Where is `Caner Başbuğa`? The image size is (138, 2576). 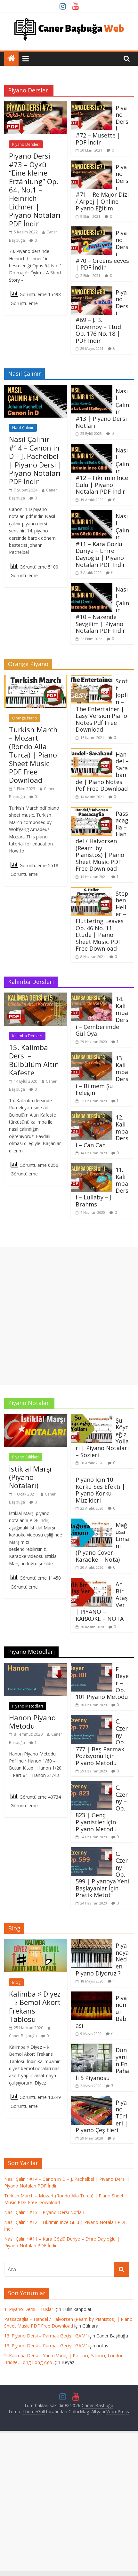 Caner Başbuğa is located at coordinates (23, 2035).